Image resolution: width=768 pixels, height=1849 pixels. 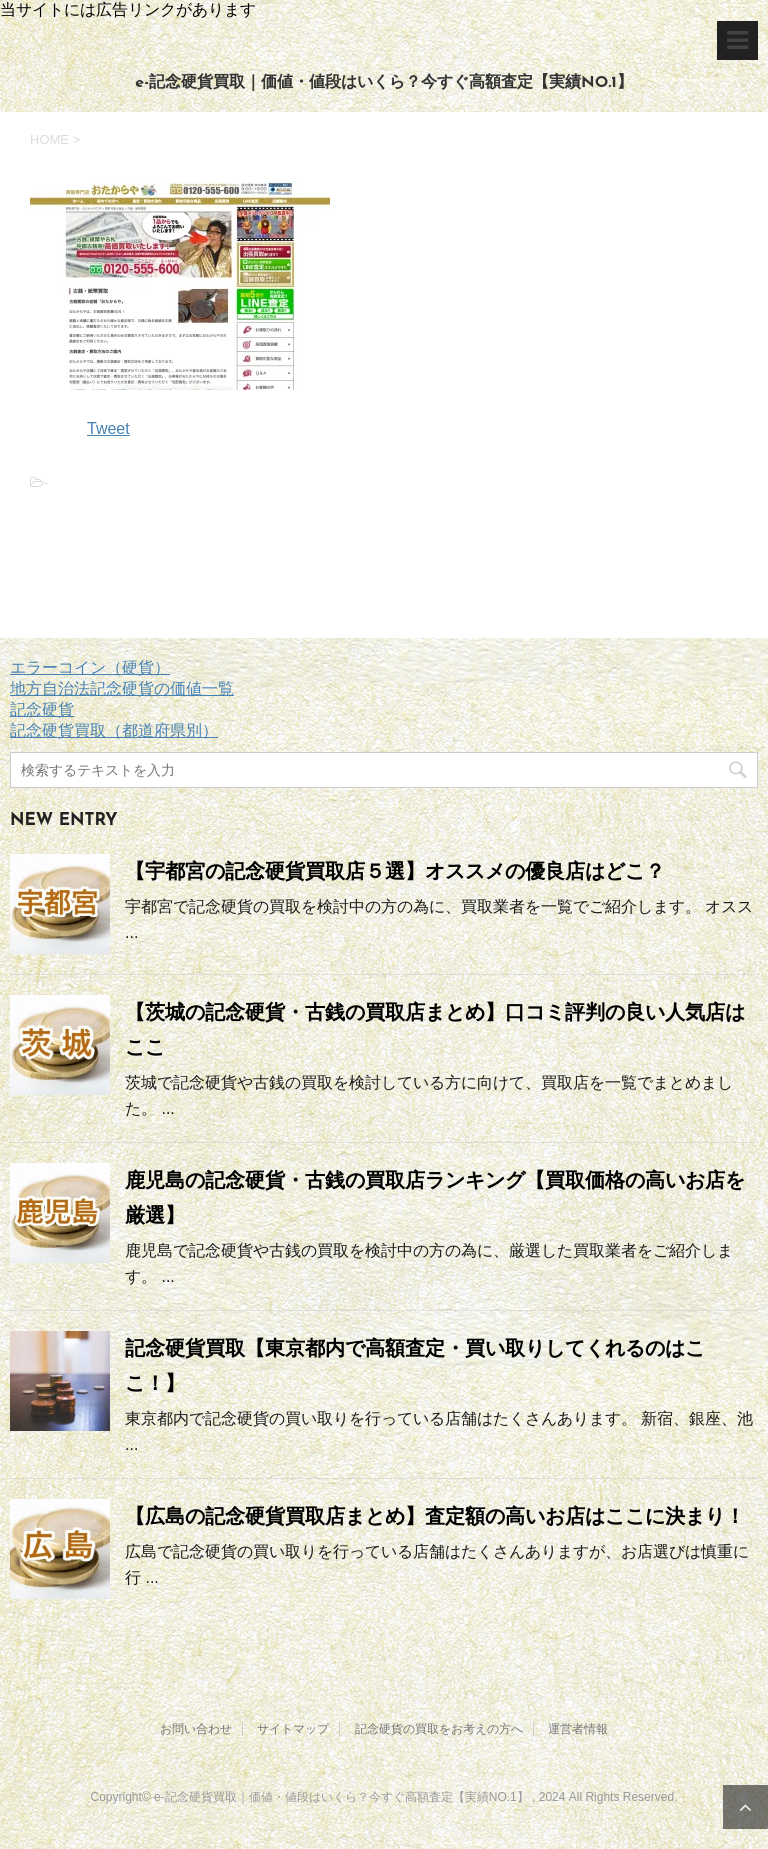 I want to click on 【宇都宮の記念硬貨買取店５選】オススメの優良店はどこ？, so click(x=395, y=871).